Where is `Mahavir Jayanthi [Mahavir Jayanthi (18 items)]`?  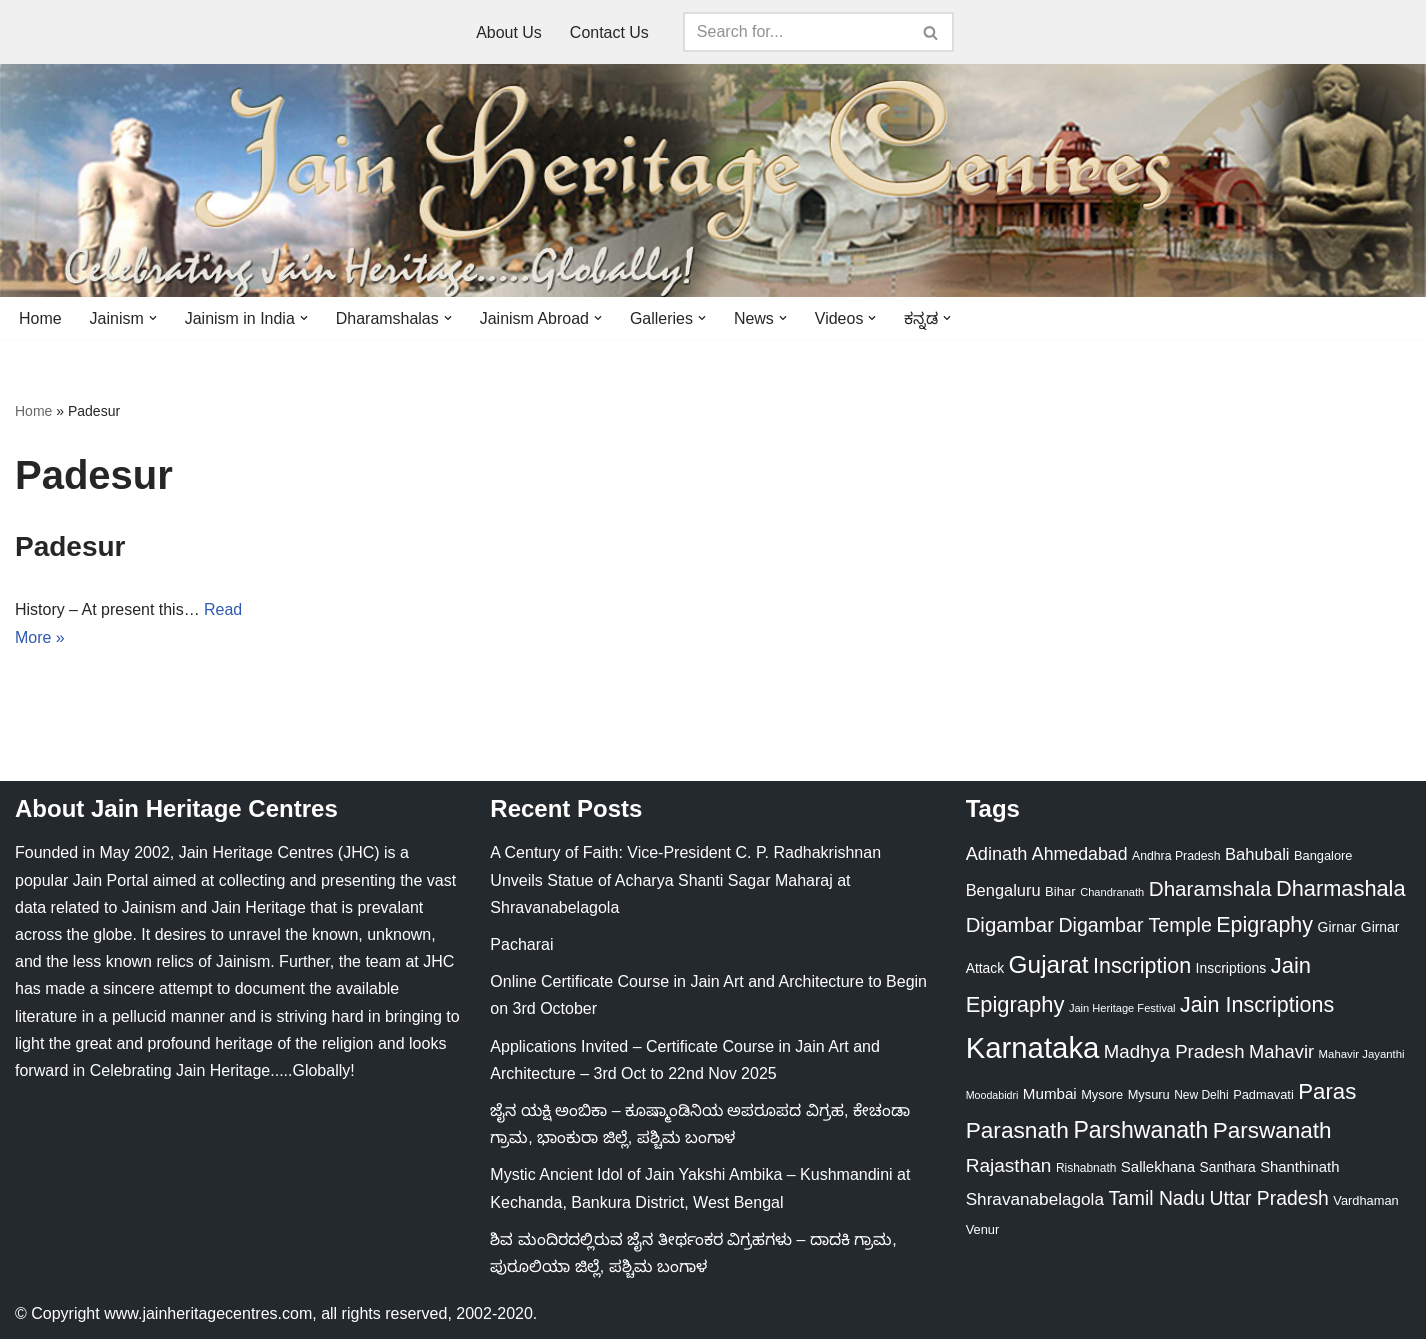 Mahavir Jayanthi [Mahavir Jayanthi (18 items)] is located at coordinates (1362, 1055).